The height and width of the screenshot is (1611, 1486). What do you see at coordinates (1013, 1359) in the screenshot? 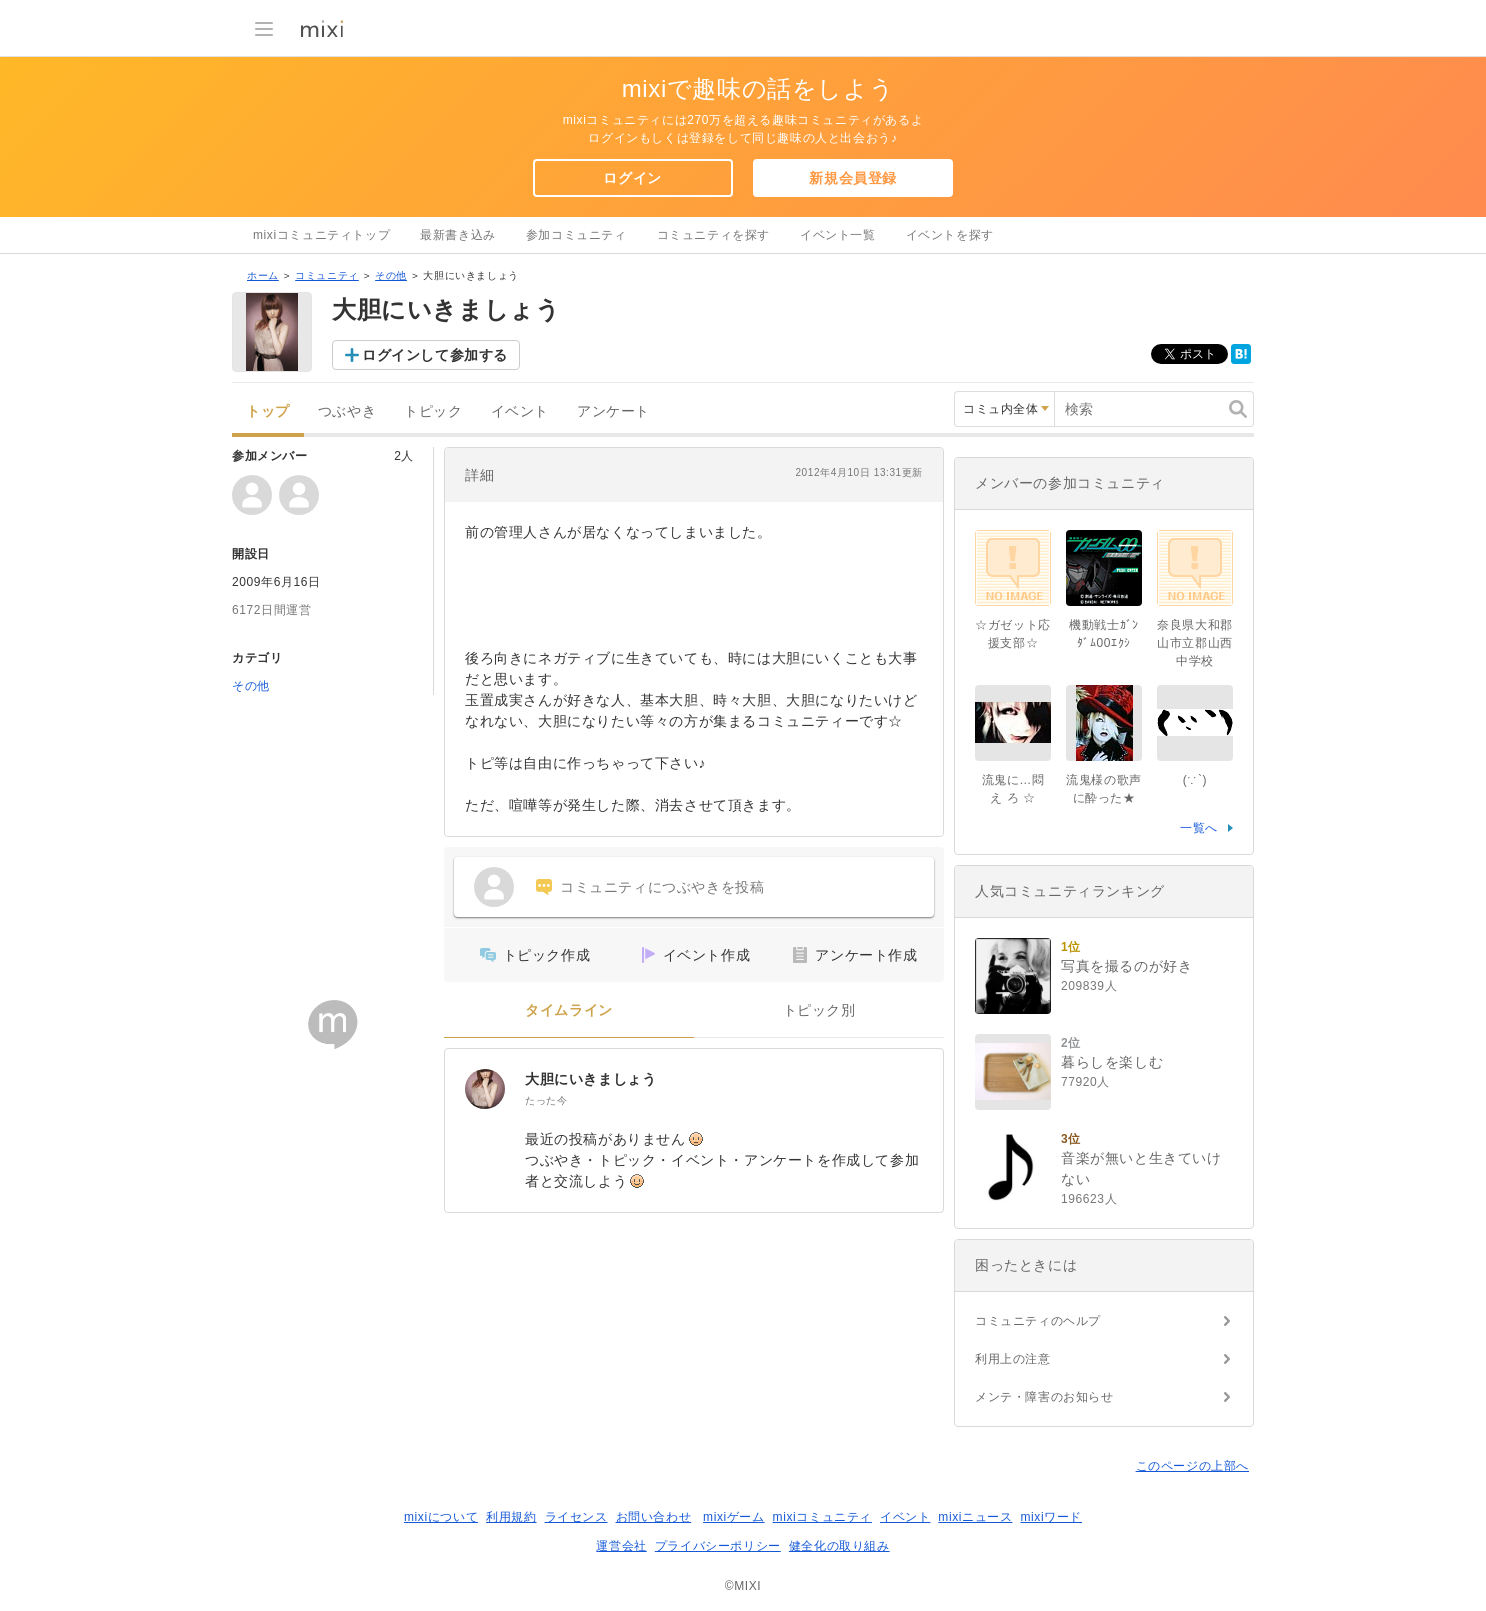
I see `利用上の注意` at bounding box center [1013, 1359].